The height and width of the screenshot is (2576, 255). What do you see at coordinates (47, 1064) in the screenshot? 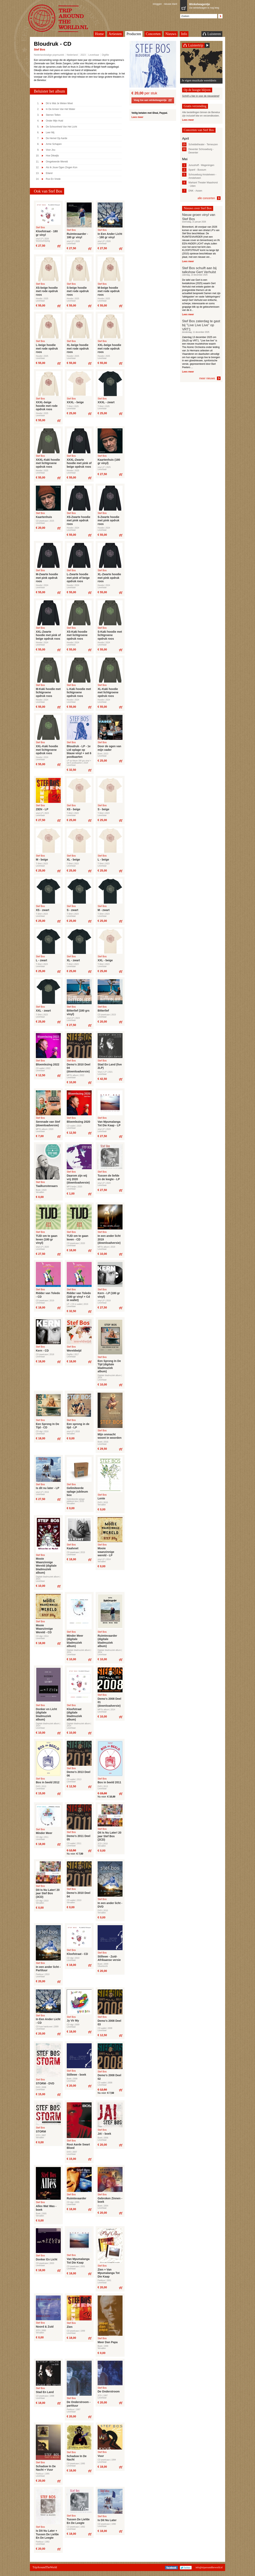
I see `Bloemlezing 2022` at bounding box center [47, 1064].